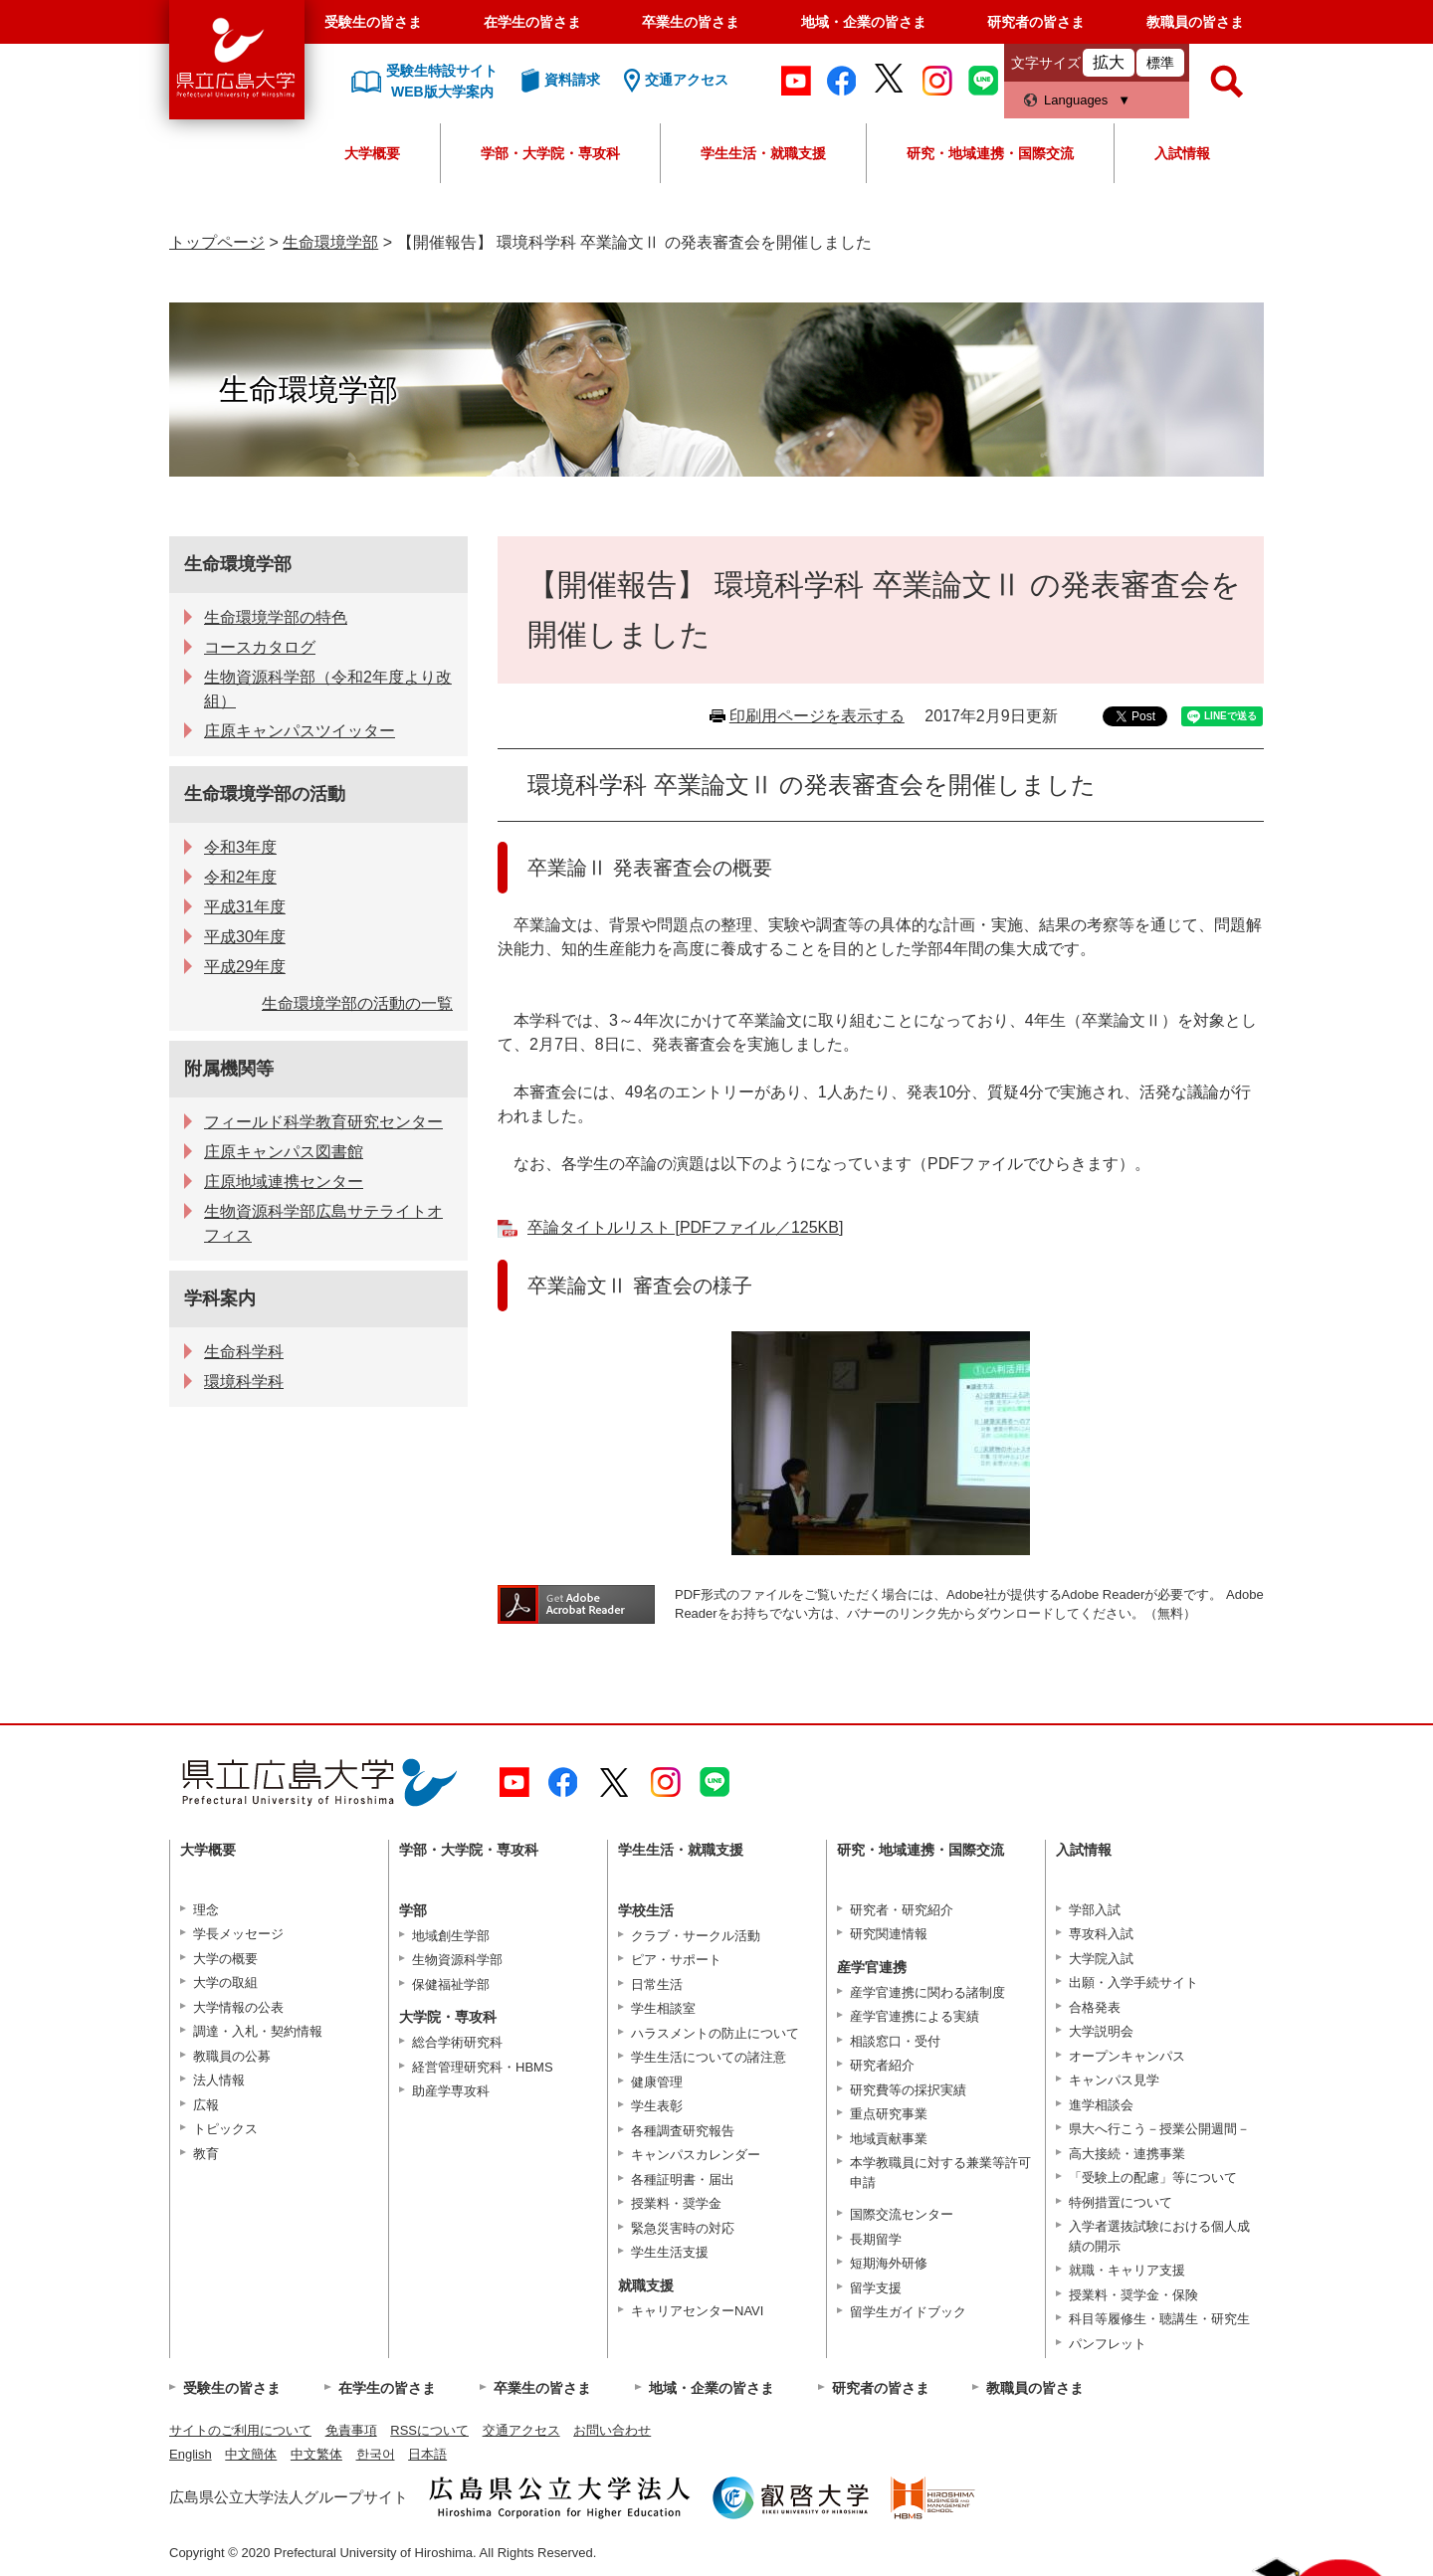 Image resolution: width=1433 pixels, height=2576 pixels. I want to click on キャリアセンターNAVI, so click(697, 2310).